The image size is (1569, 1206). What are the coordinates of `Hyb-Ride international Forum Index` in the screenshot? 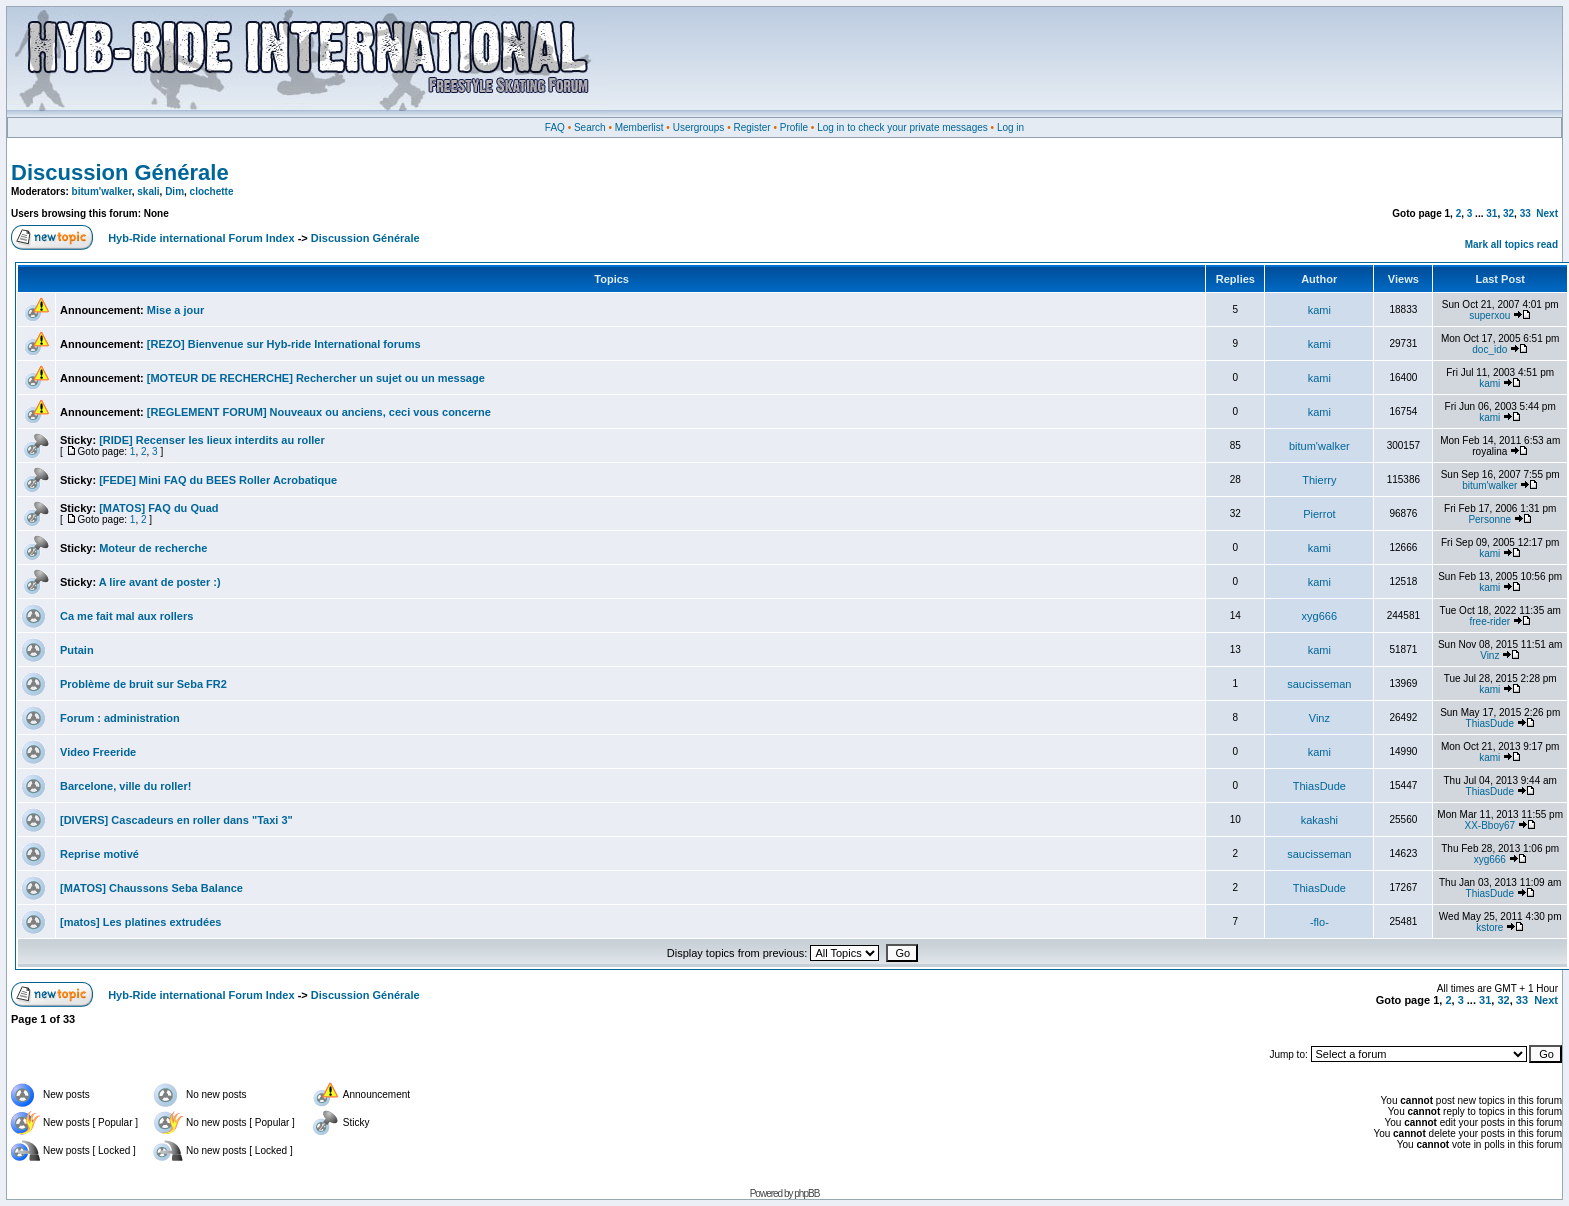 It's located at (201, 238).